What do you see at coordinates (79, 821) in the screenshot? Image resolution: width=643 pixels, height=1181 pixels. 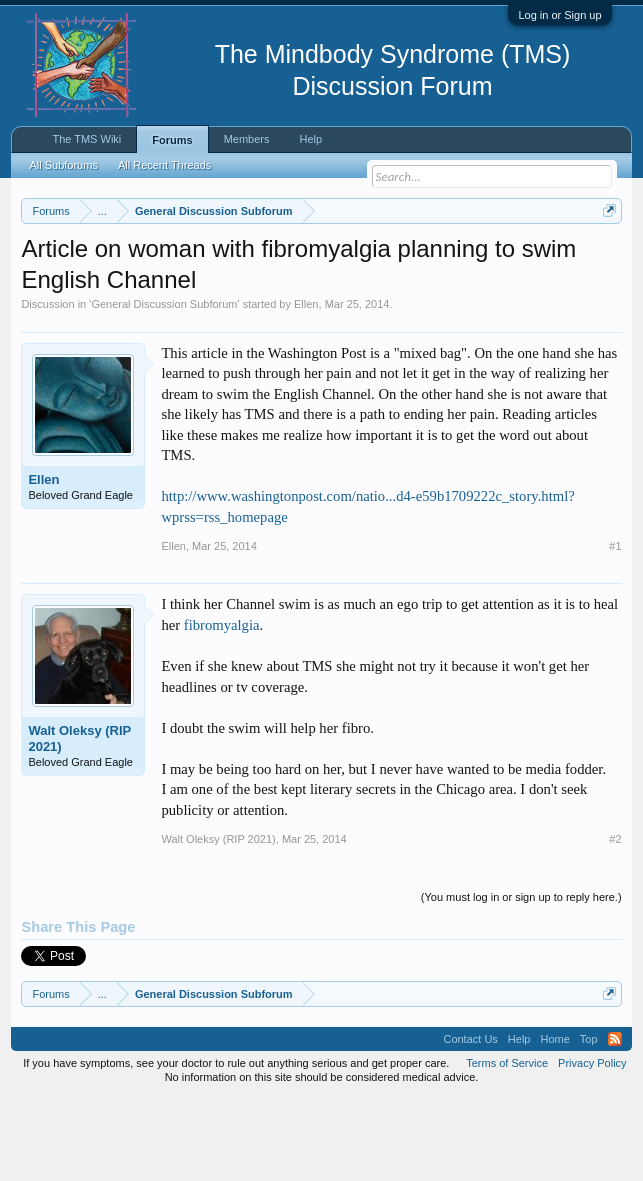 I see `Walt Oleksy (RIP 2021)` at bounding box center [79, 821].